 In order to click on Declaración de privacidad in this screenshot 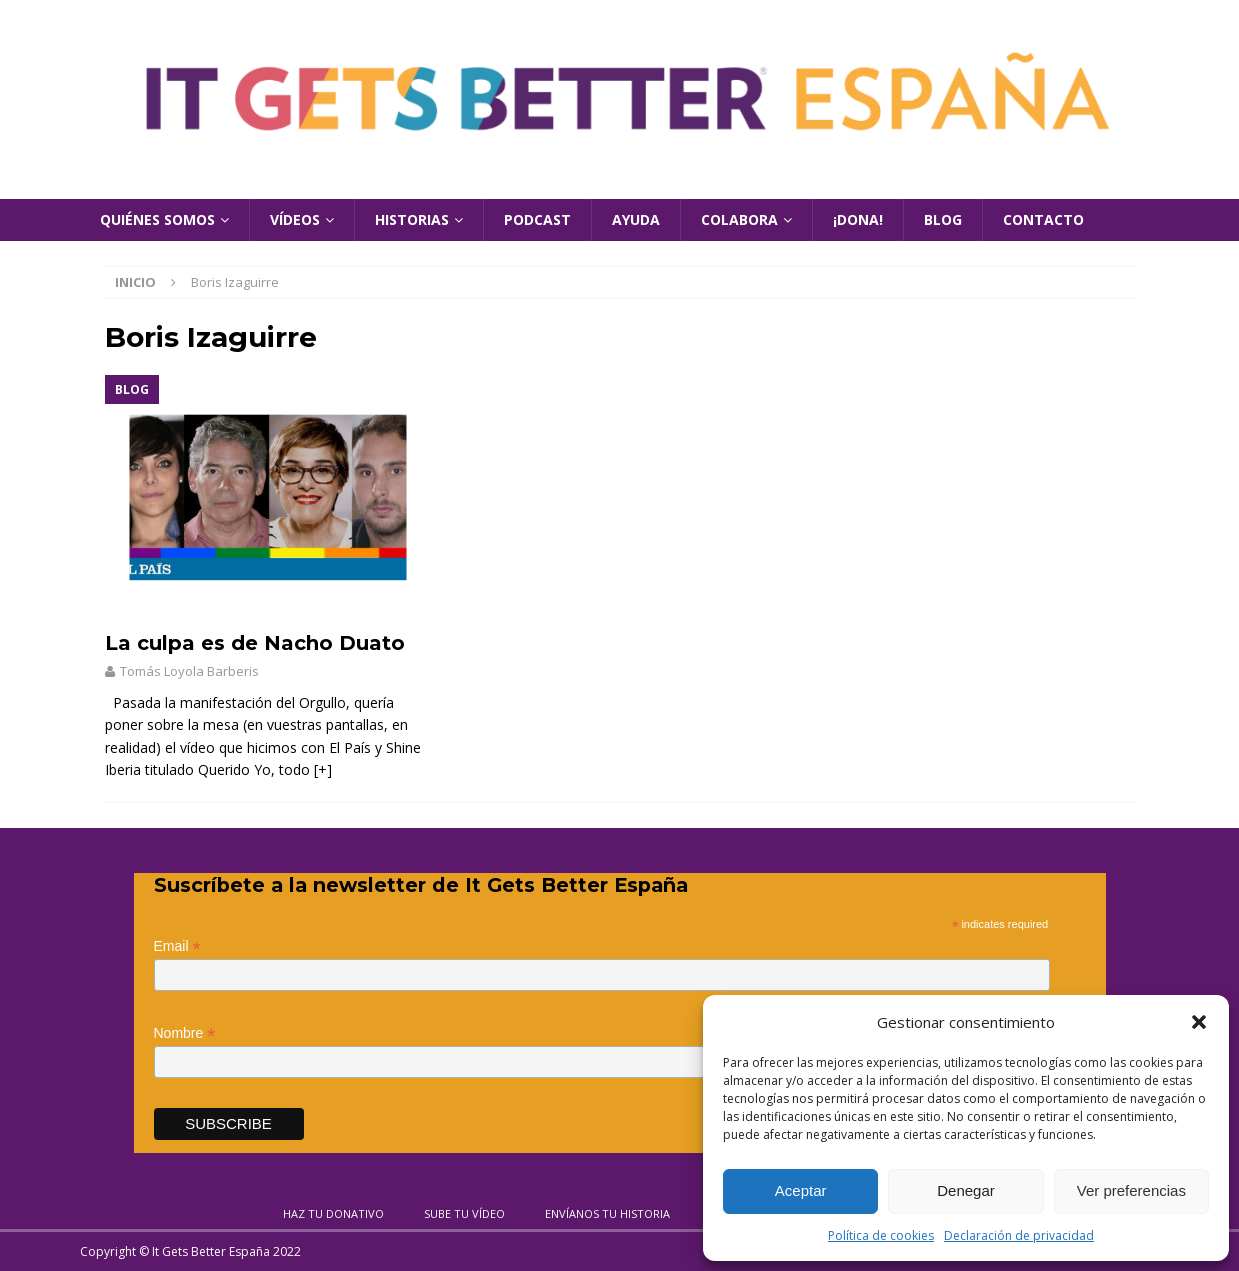, I will do `click(1019, 1235)`.